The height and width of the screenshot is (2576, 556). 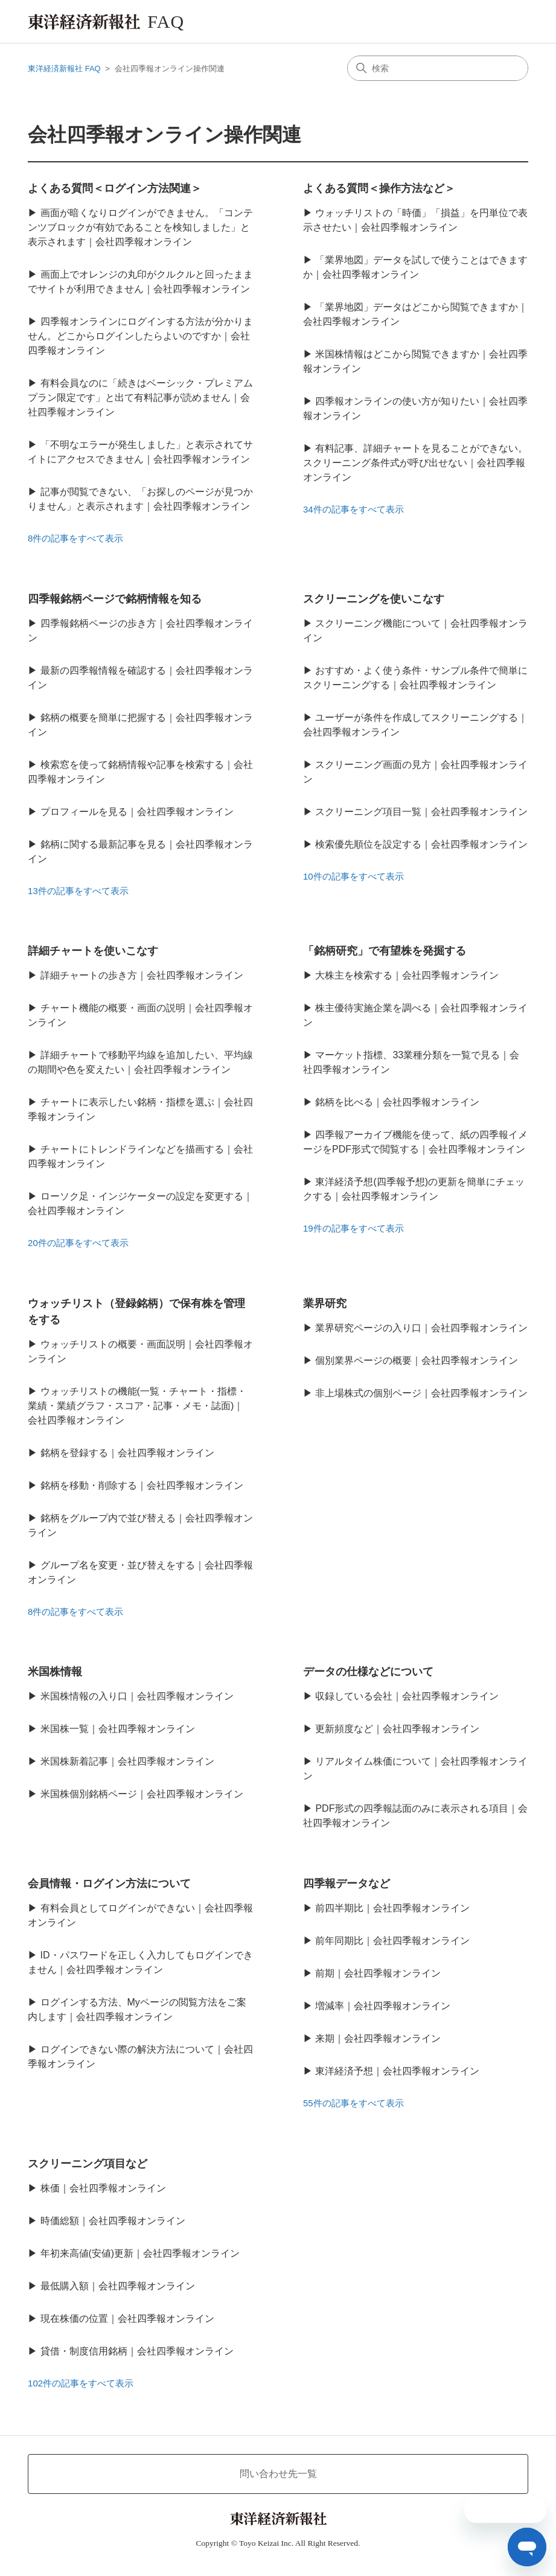 I want to click on 画面が暗くなりログインができません。「コンテンツブロックが有効であることを検知しました」と表示されます｜会社四季報オンライン, so click(x=140, y=227).